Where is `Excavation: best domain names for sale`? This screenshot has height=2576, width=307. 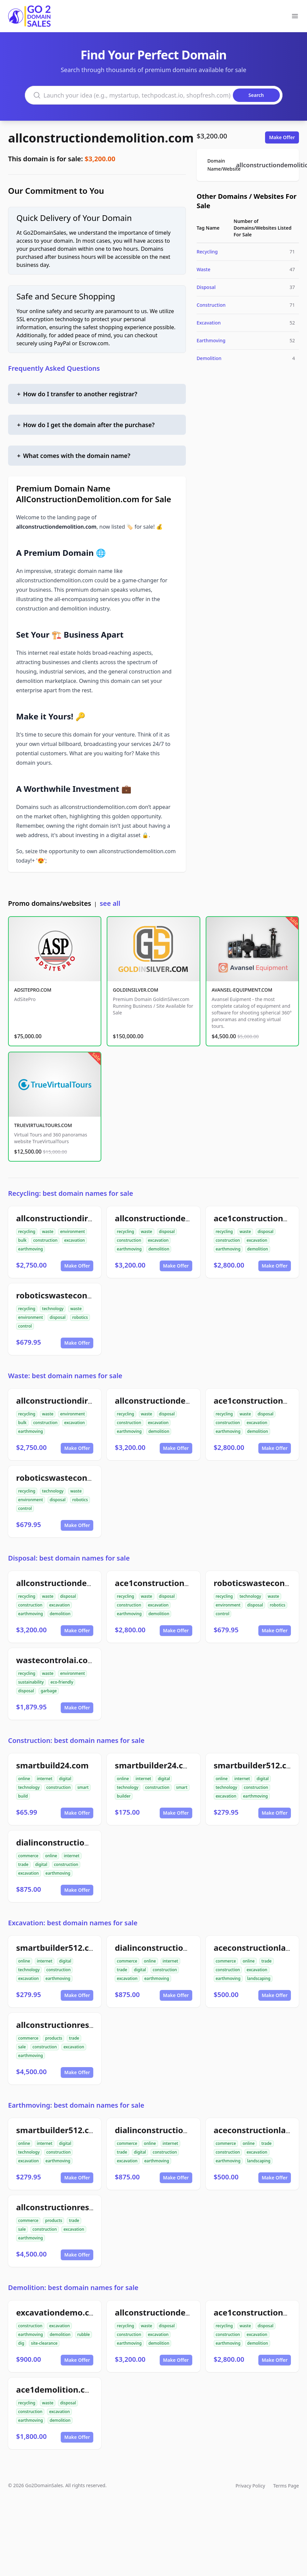 Excavation: best domain names for sale is located at coordinates (73, 1922).